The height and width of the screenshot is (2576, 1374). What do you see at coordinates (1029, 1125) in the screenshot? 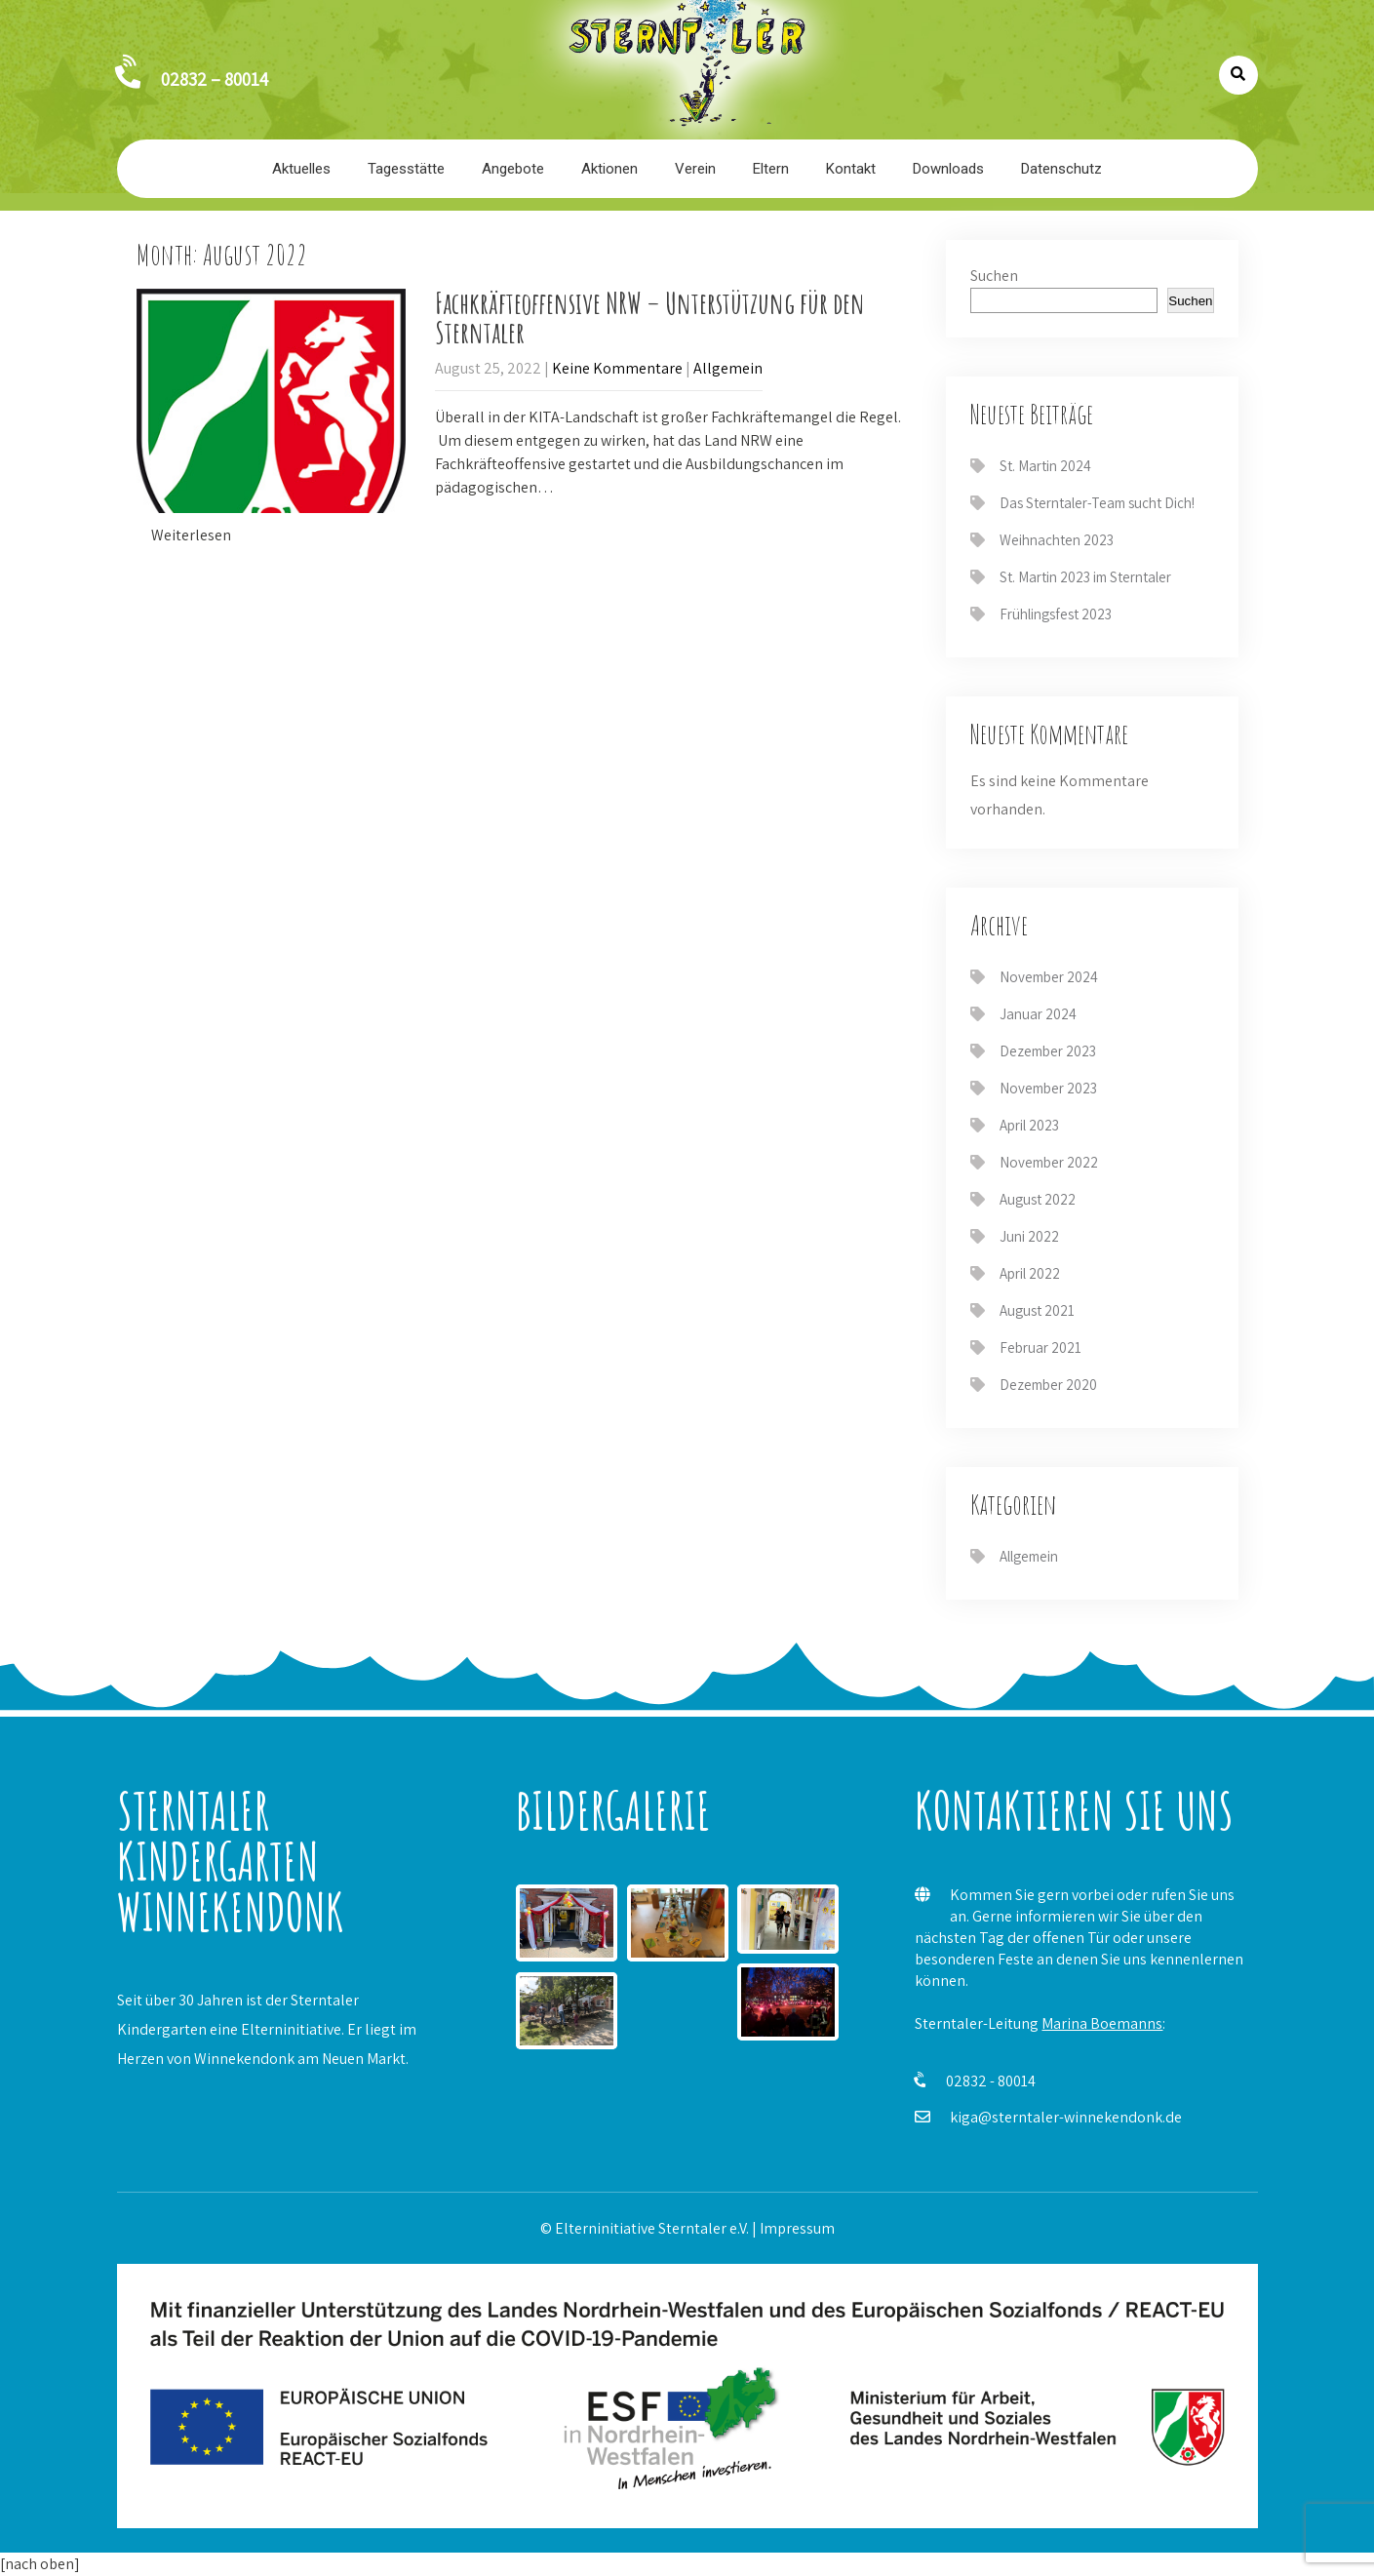
I see `April 2023` at bounding box center [1029, 1125].